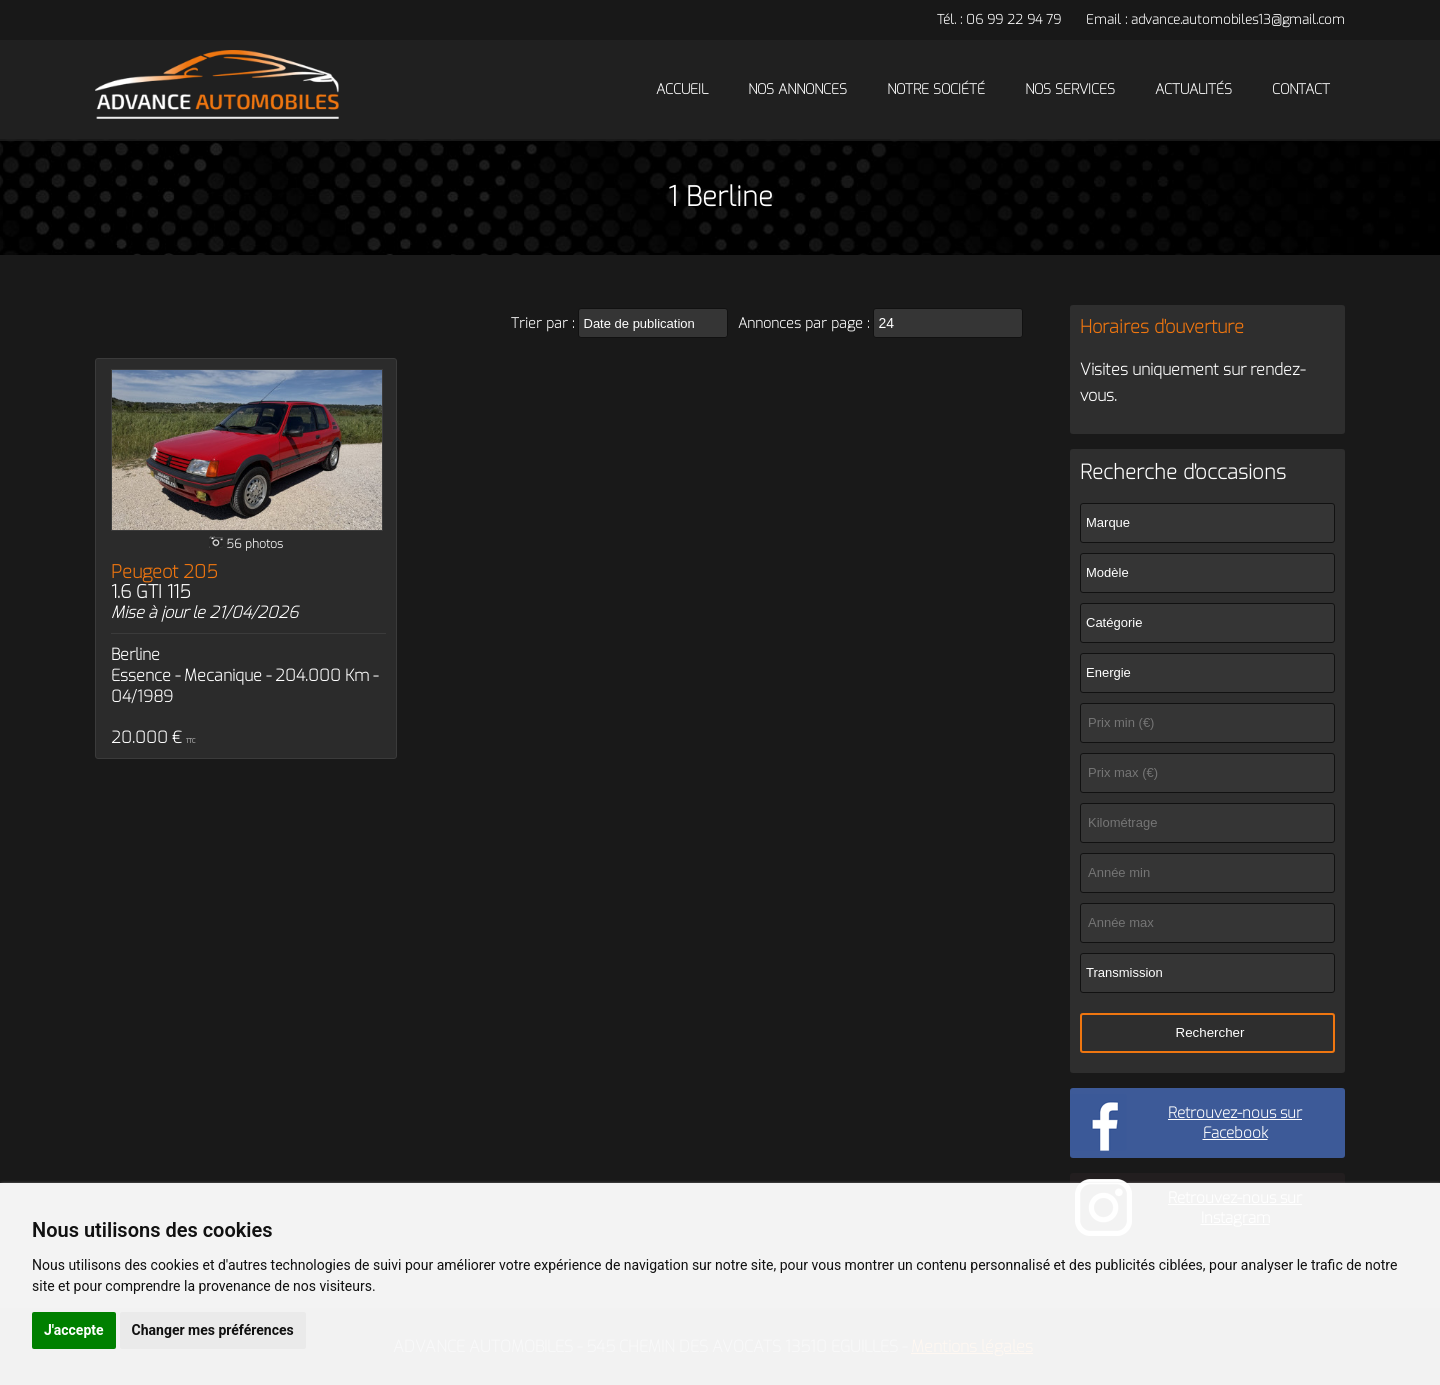 Image resolution: width=1440 pixels, height=1385 pixels. What do you see at coordinates (1070, 89) in the screenshot?
I see `Nos services` at bounding box center [1070, 89].